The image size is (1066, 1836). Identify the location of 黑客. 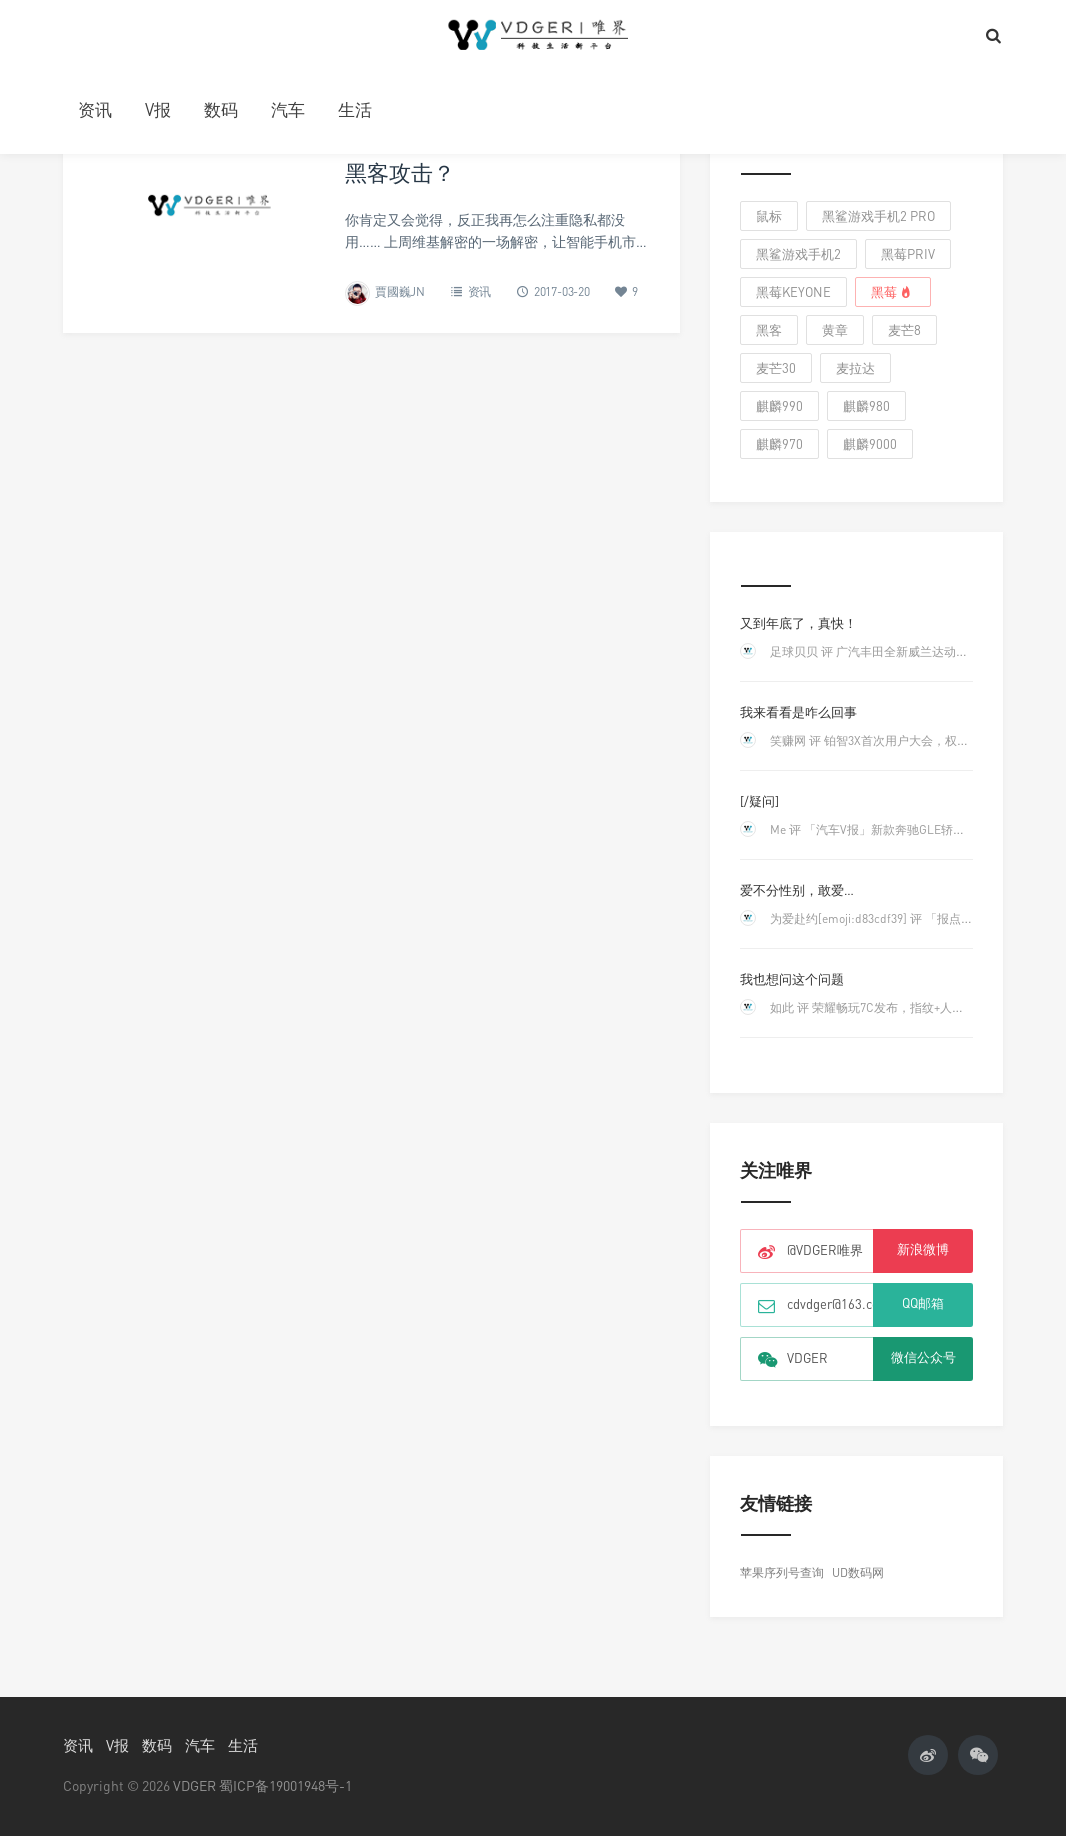
(769, 330).